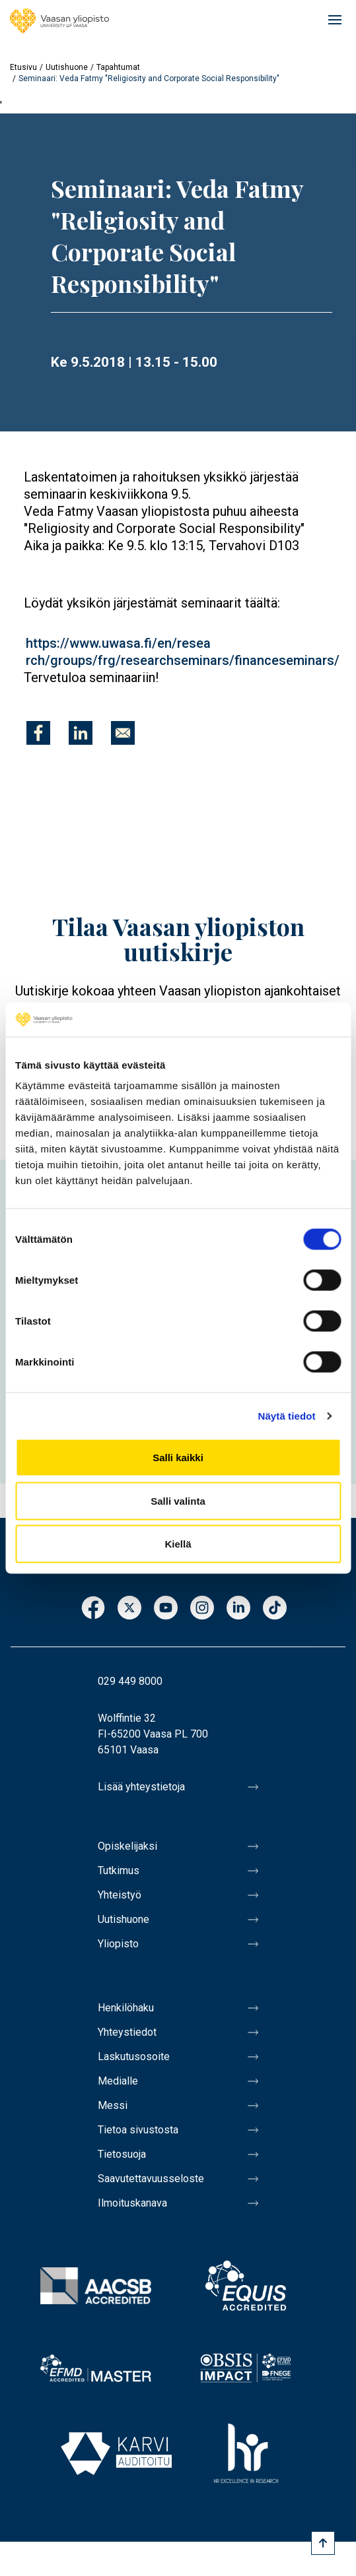 The height and width of the screenshot is (2576, 356). Describe the element at coordinates (287, 1415) in the screenshot. I see `Näytä tiedot` at that location.